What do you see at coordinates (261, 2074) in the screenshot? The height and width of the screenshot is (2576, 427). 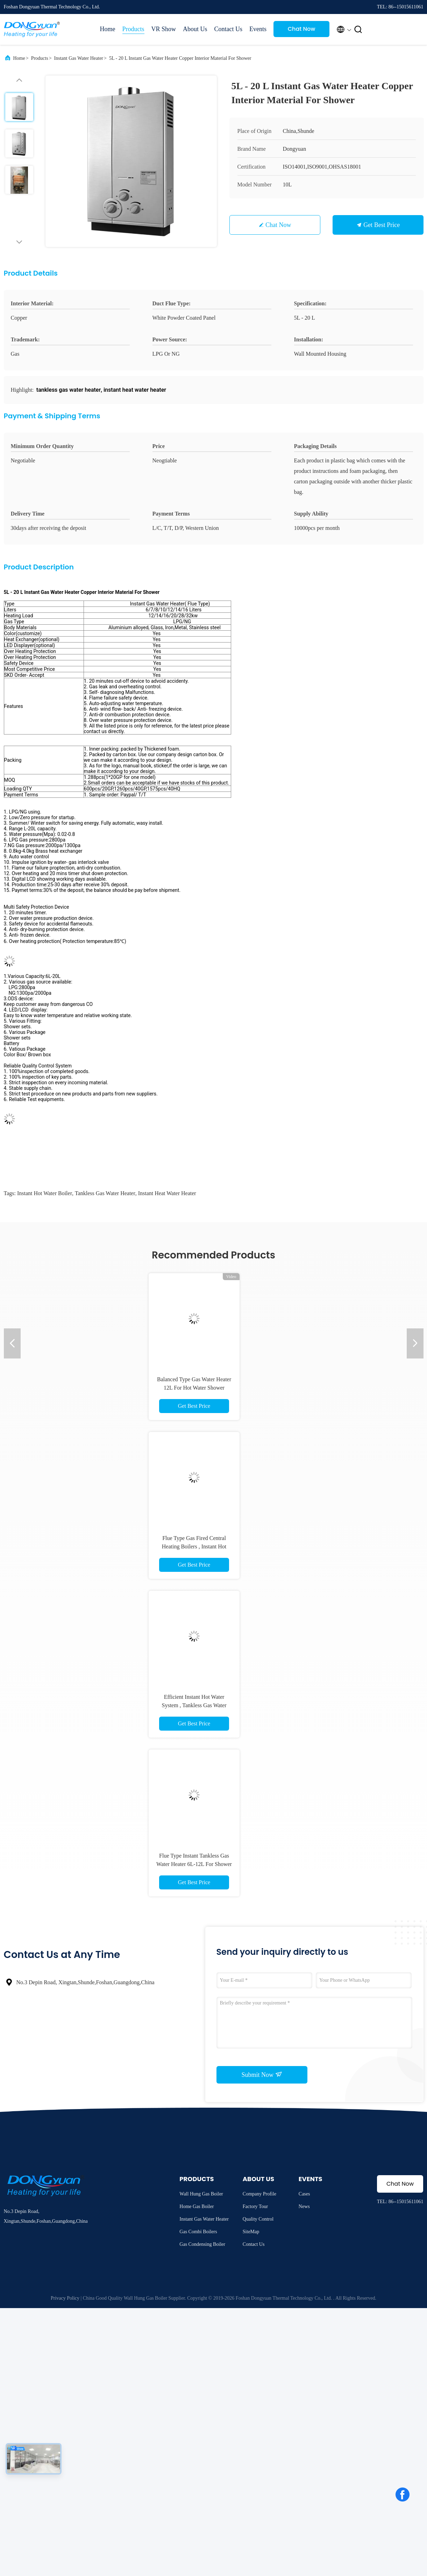 I see `Submit Now` at bounding box center [261, 2074].